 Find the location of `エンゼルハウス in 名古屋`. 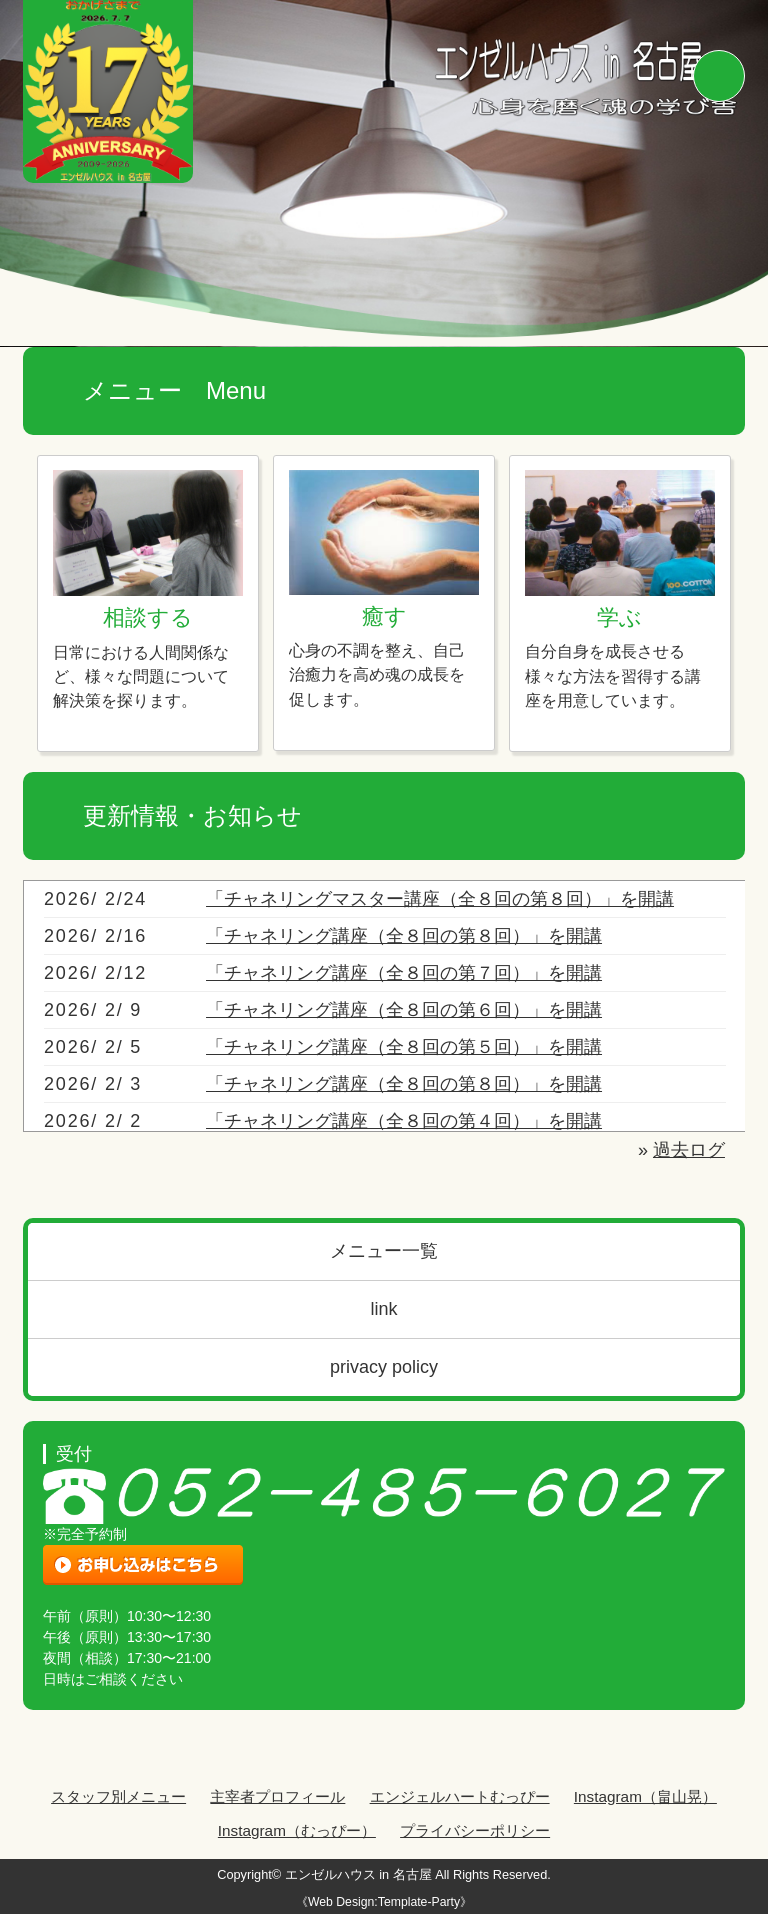

エンゼルハウス in 名古屋 is located at coordinates (358, 1874).